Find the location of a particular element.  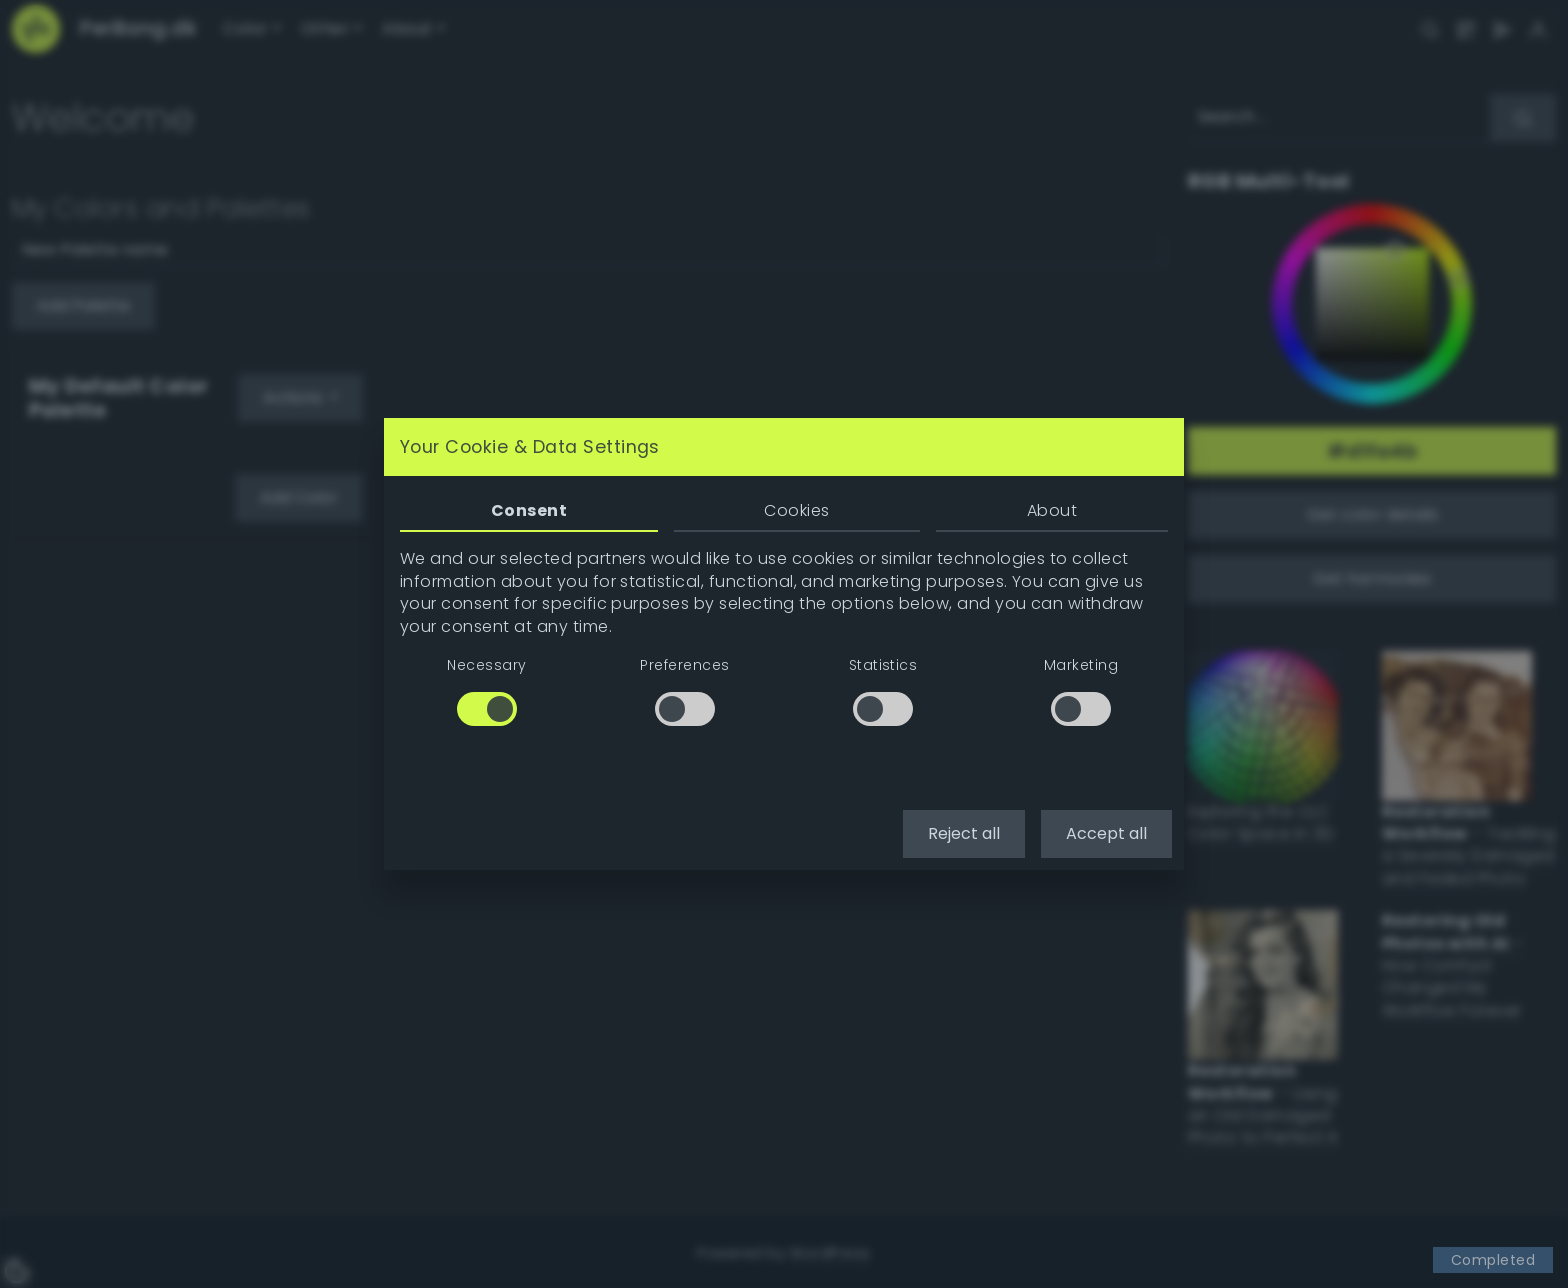

About [tab] is located at coordinates (1052, 510).